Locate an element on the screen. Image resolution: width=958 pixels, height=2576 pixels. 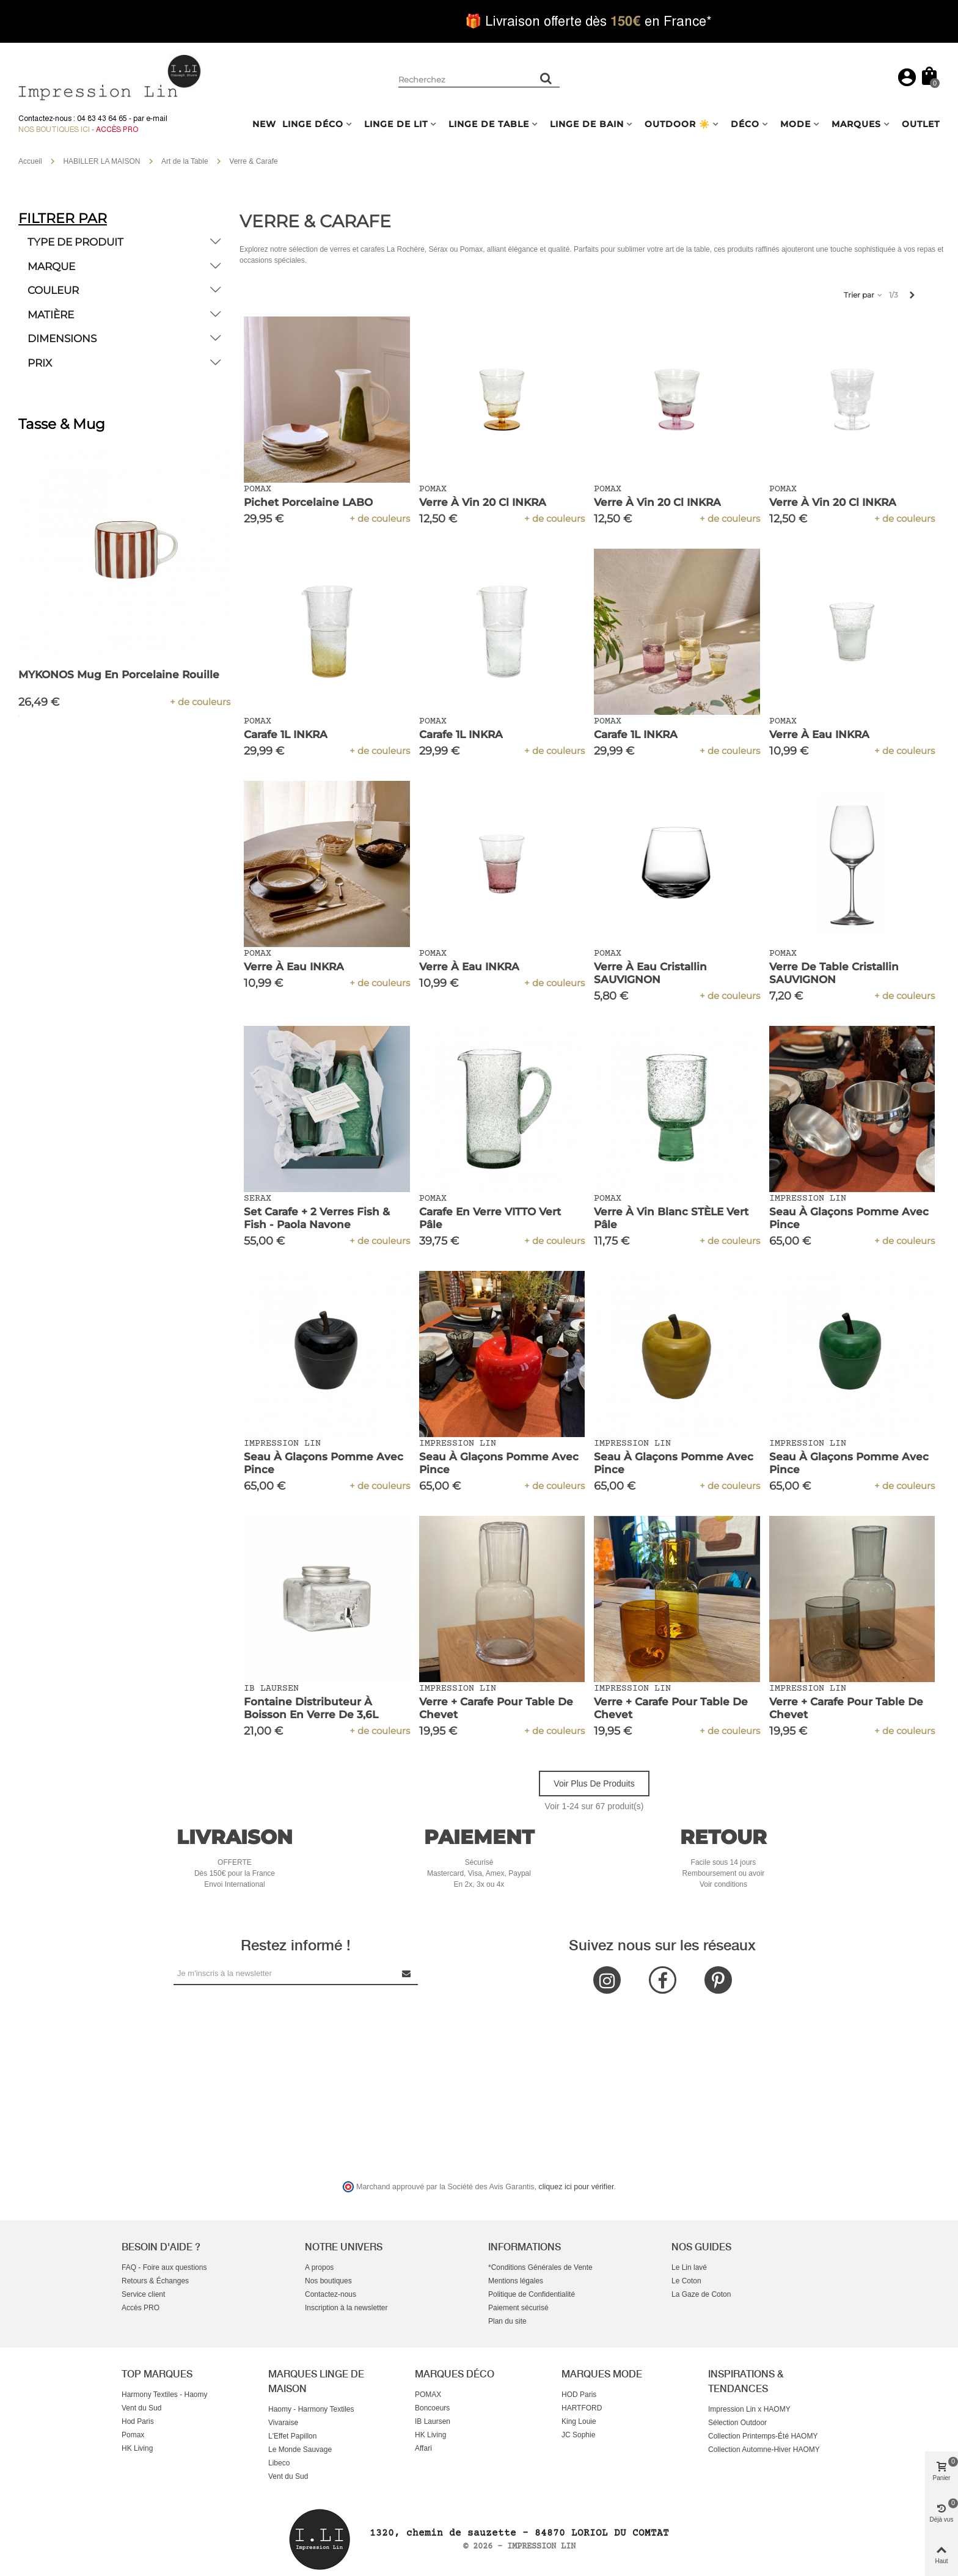
Nos boutiques is located at coordinates (328, 2281).